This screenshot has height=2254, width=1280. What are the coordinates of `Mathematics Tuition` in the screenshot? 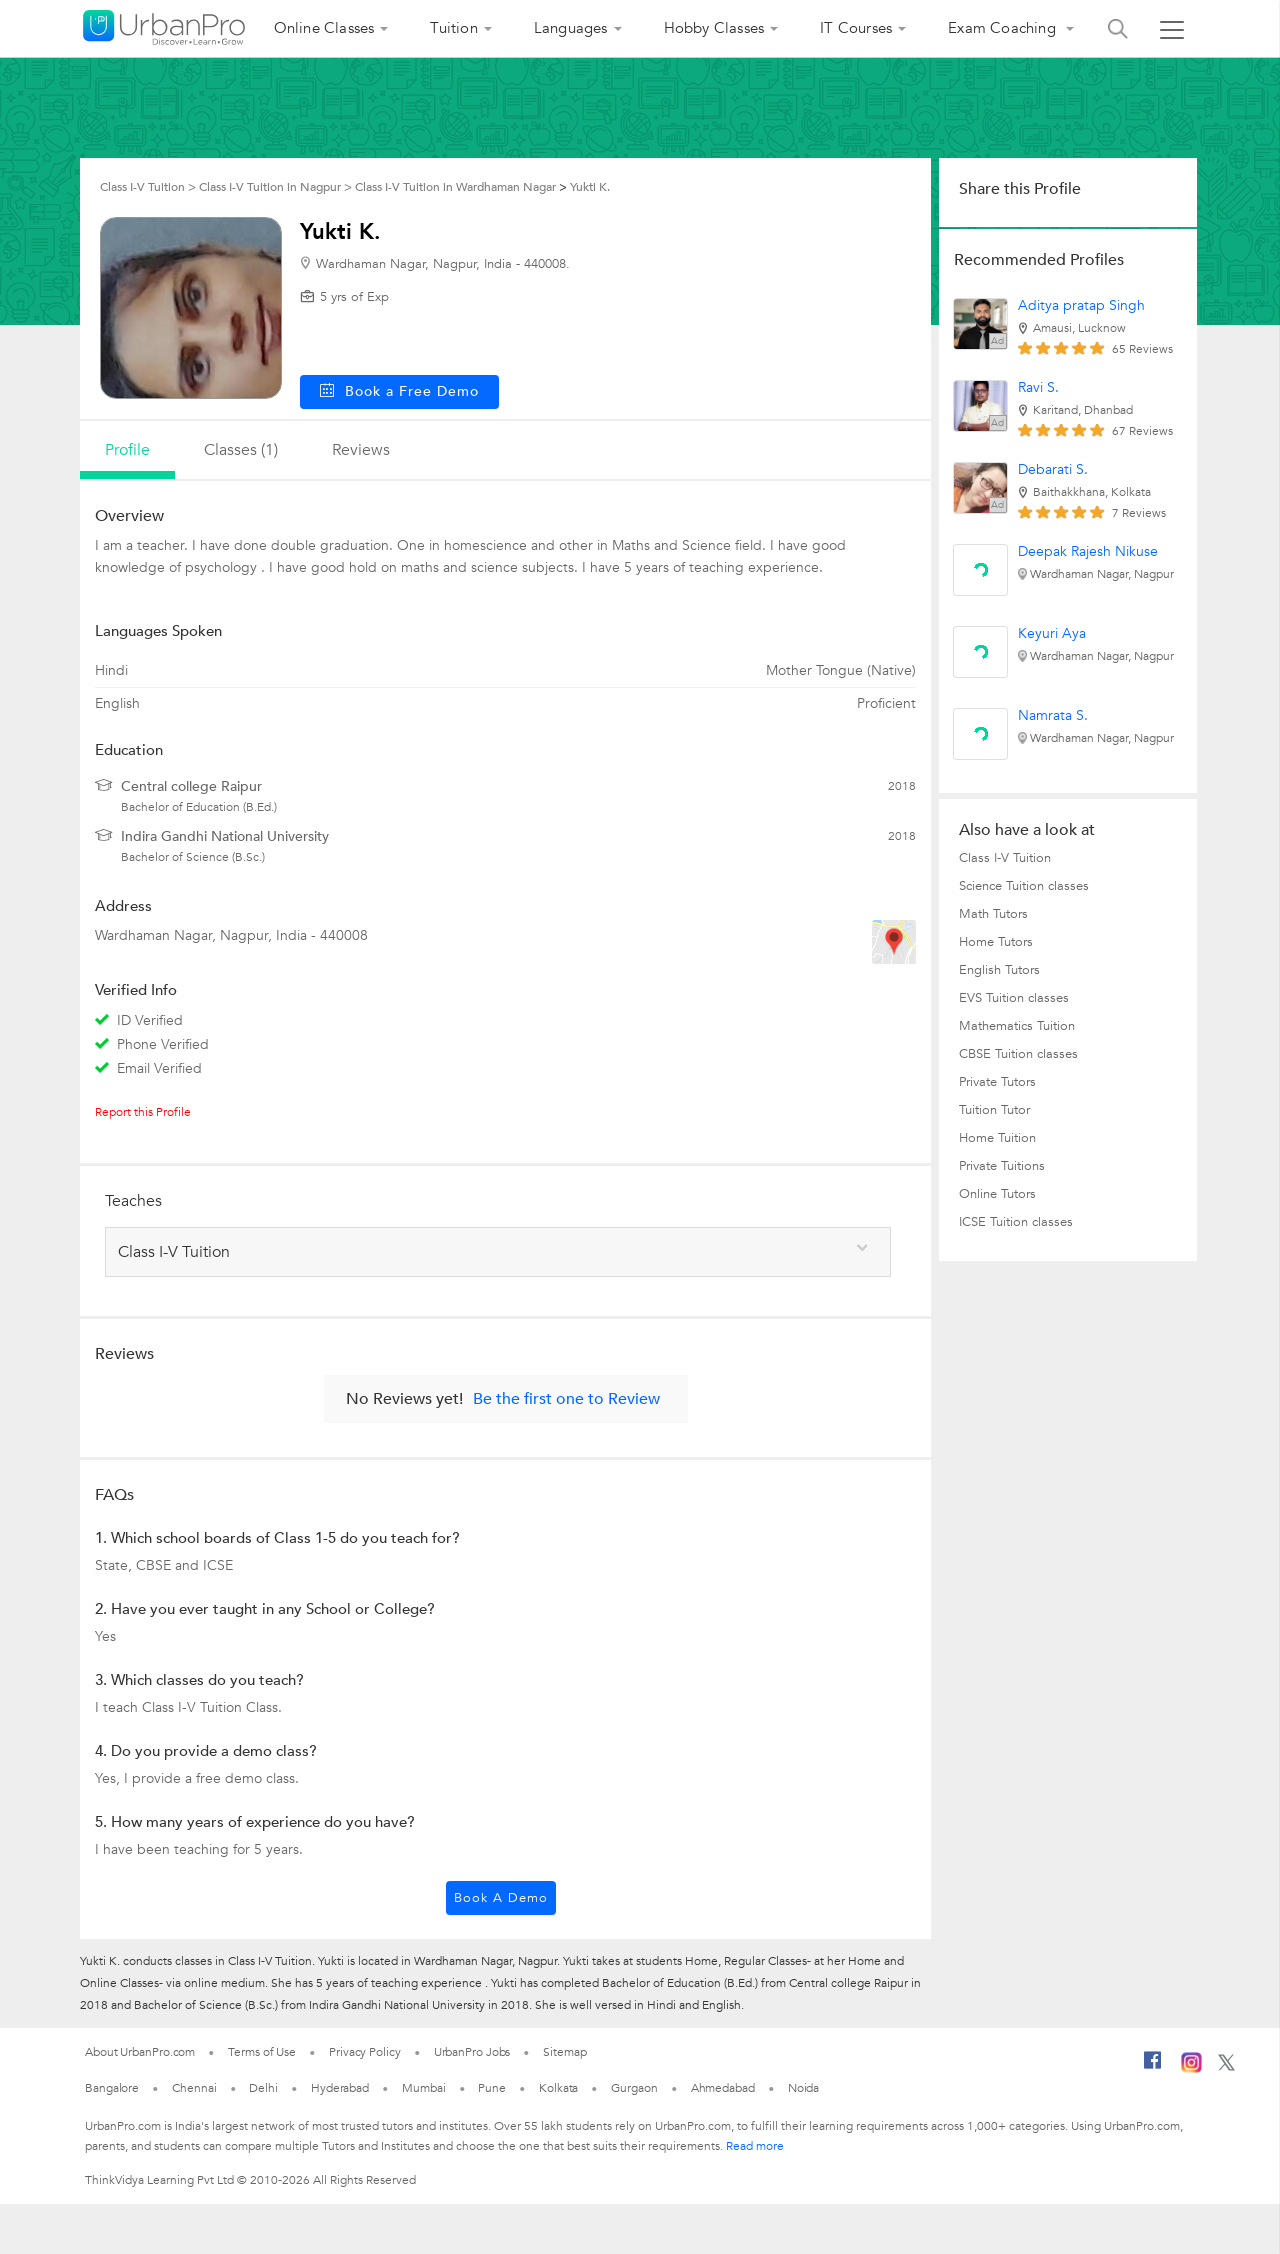 It's located at (1017, 1026).